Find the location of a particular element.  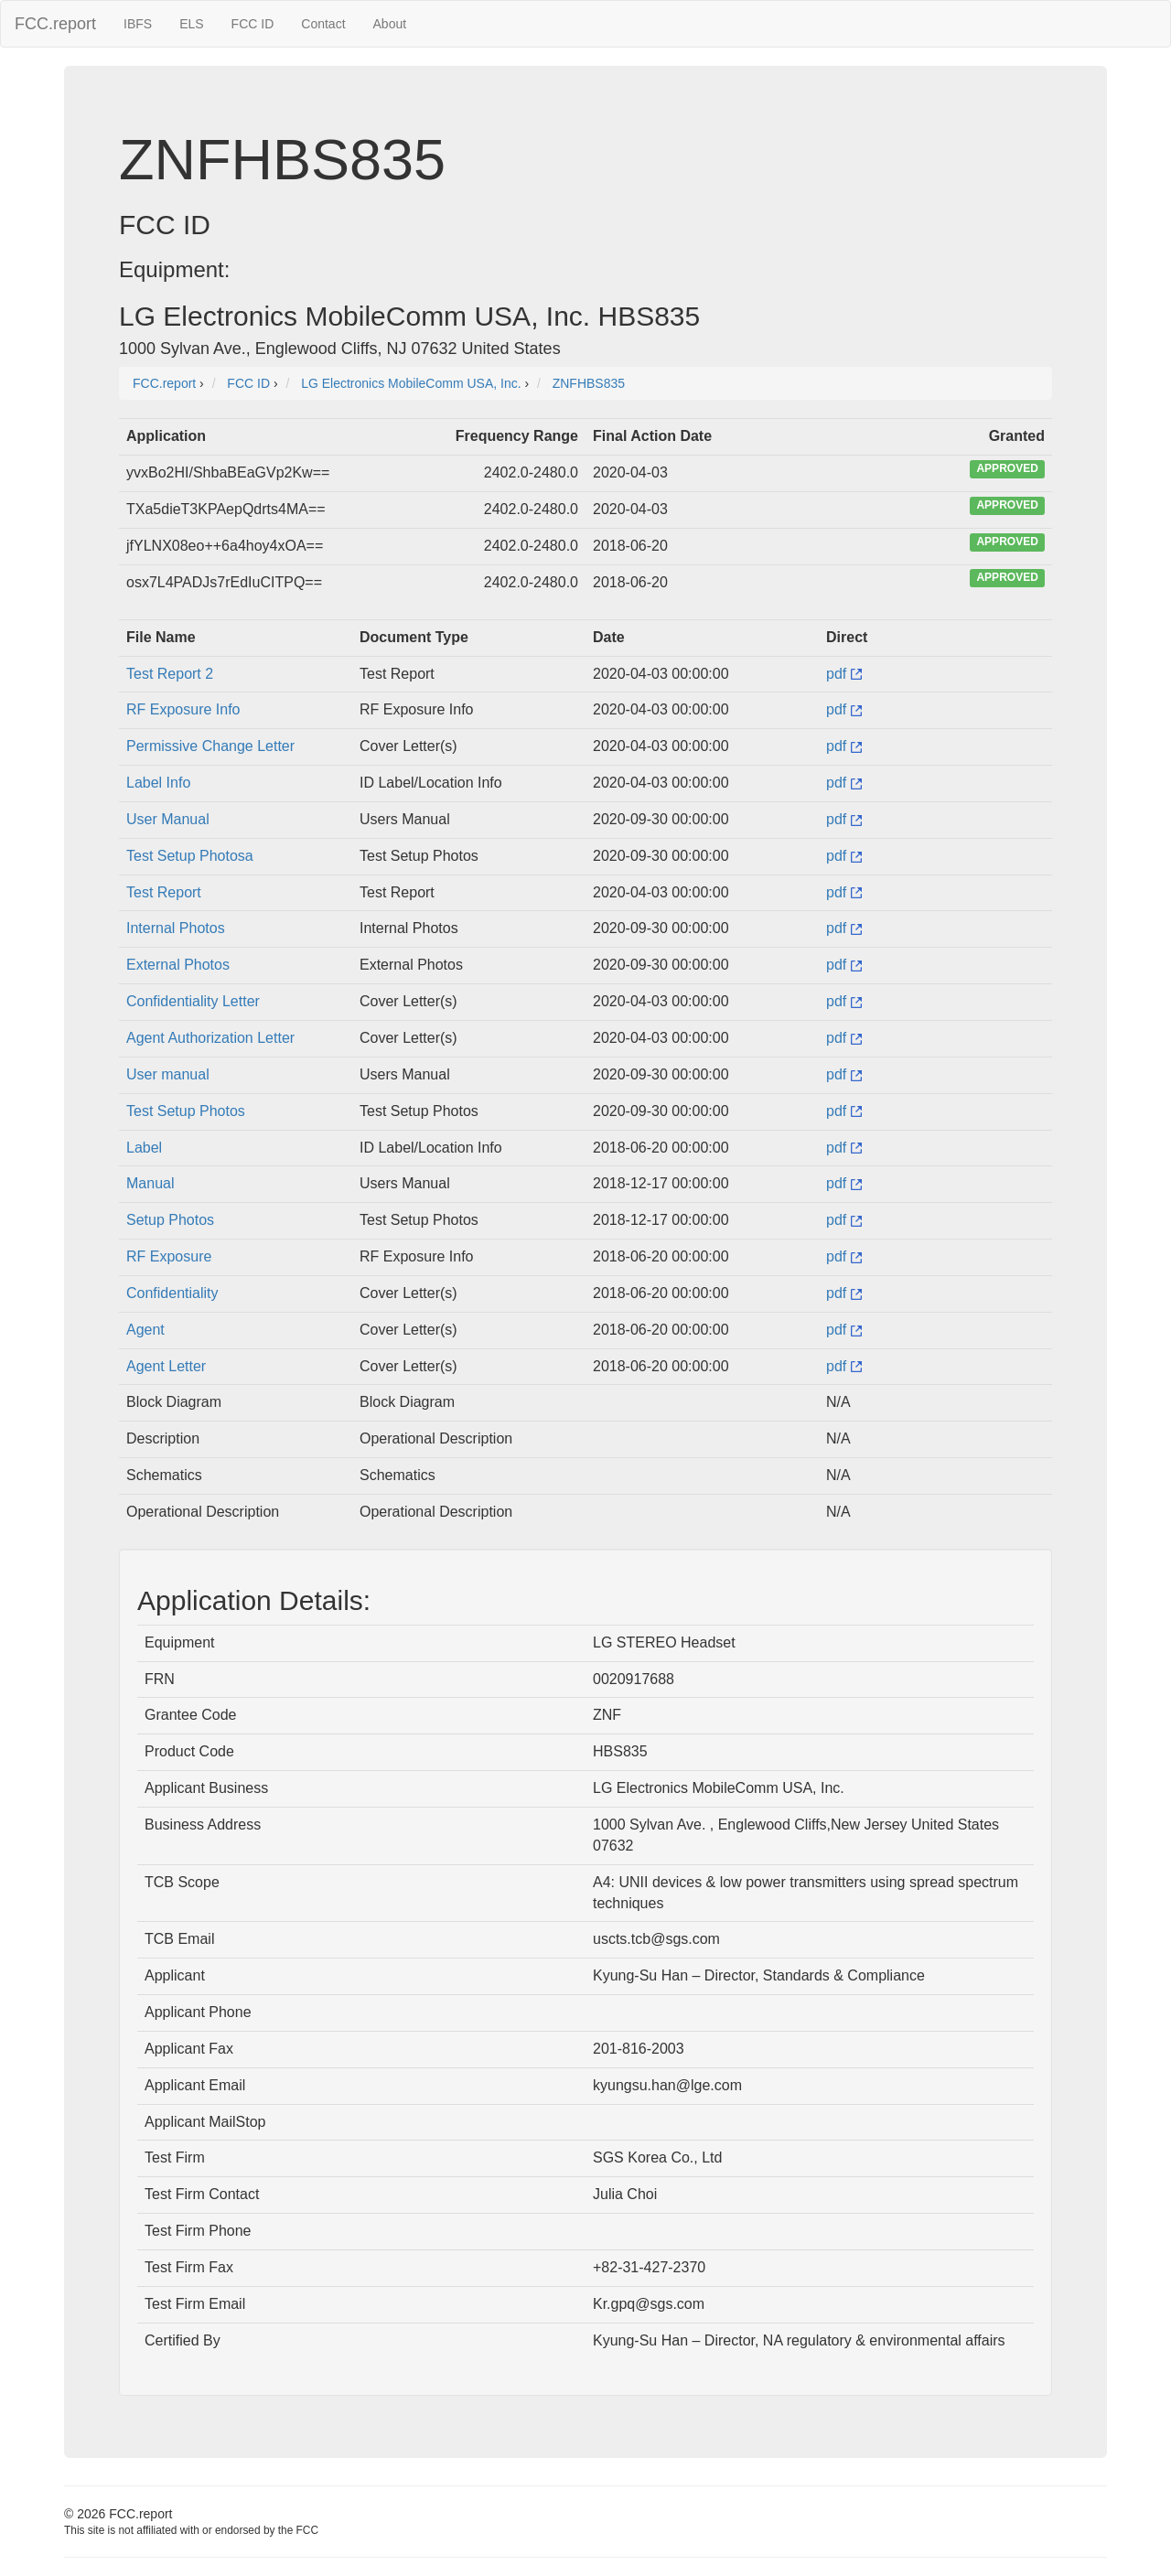

User manual is located at coordinates (167, 1074).